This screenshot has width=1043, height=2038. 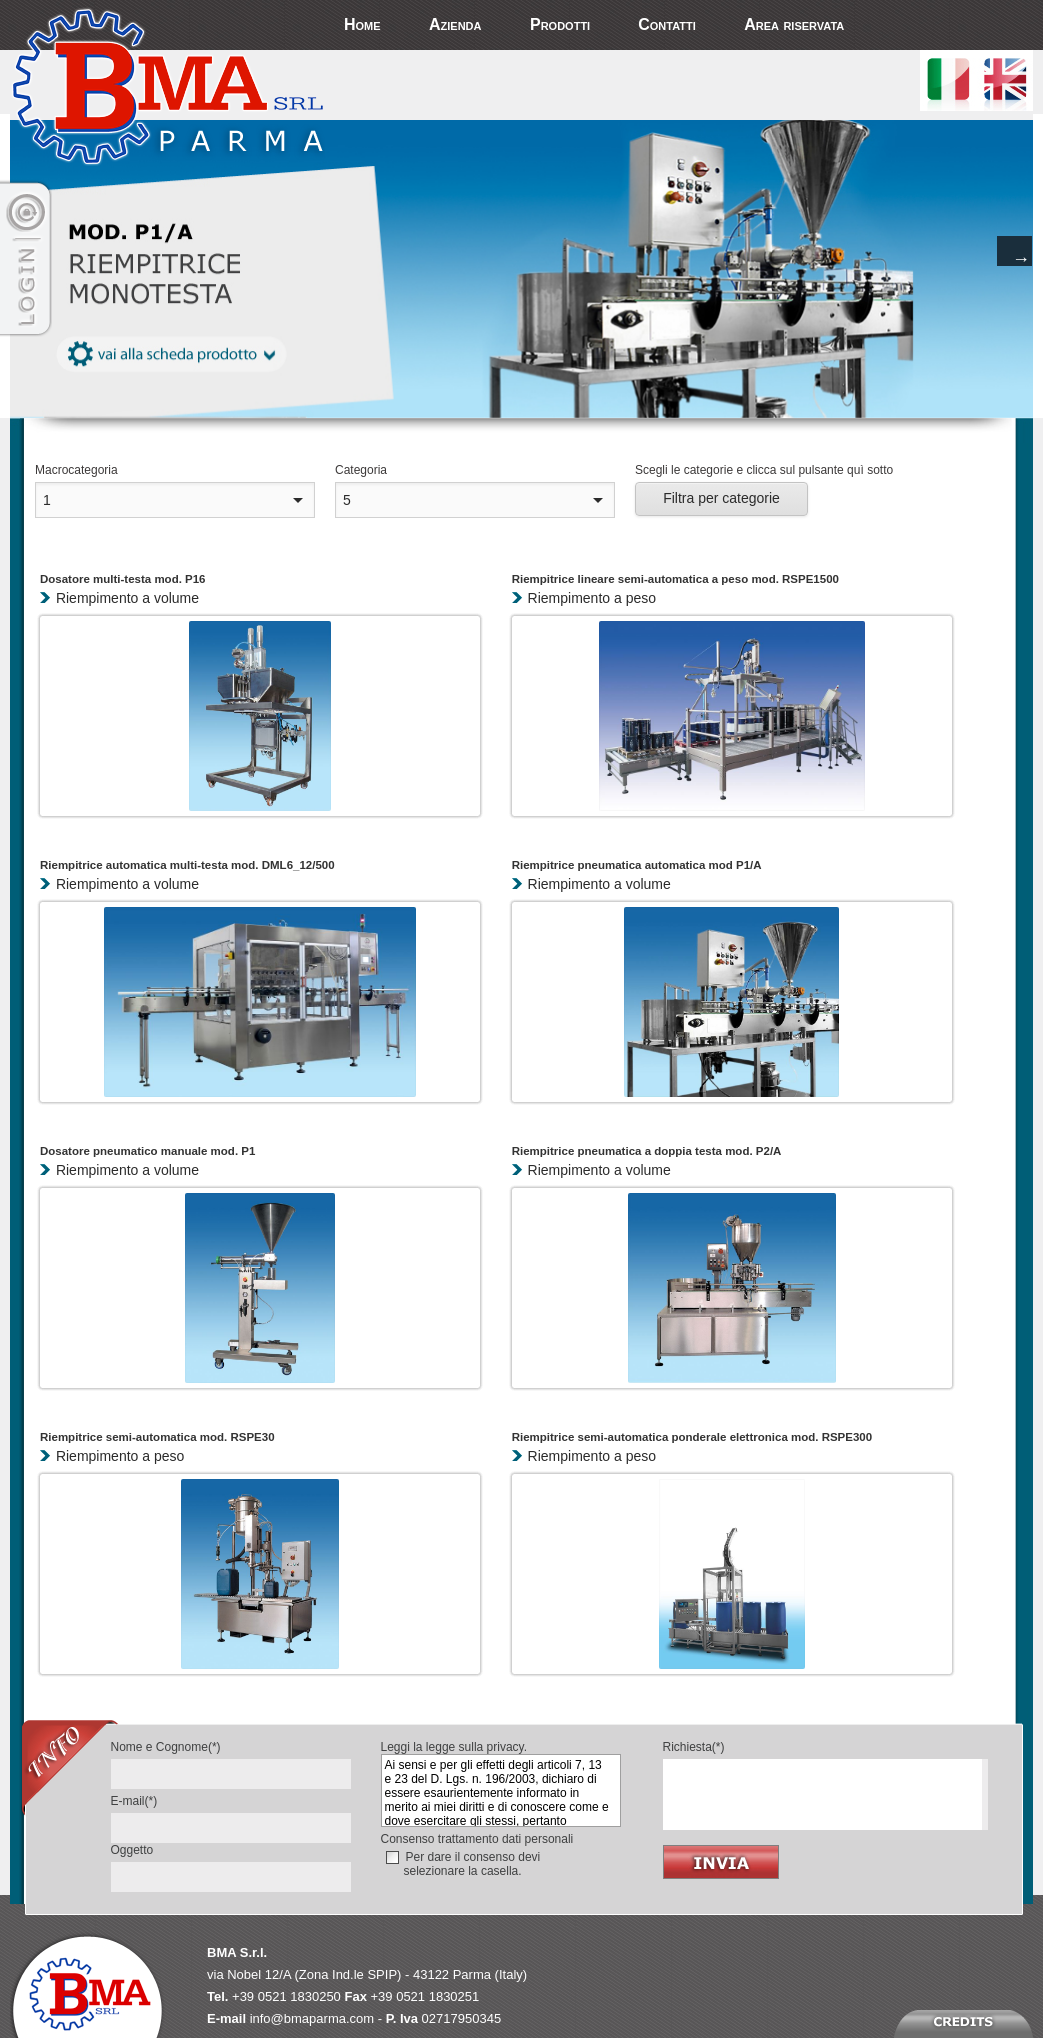 I want to click on Dosatore pneumatico manuale mod. P1, so click(x=147, y=1151).